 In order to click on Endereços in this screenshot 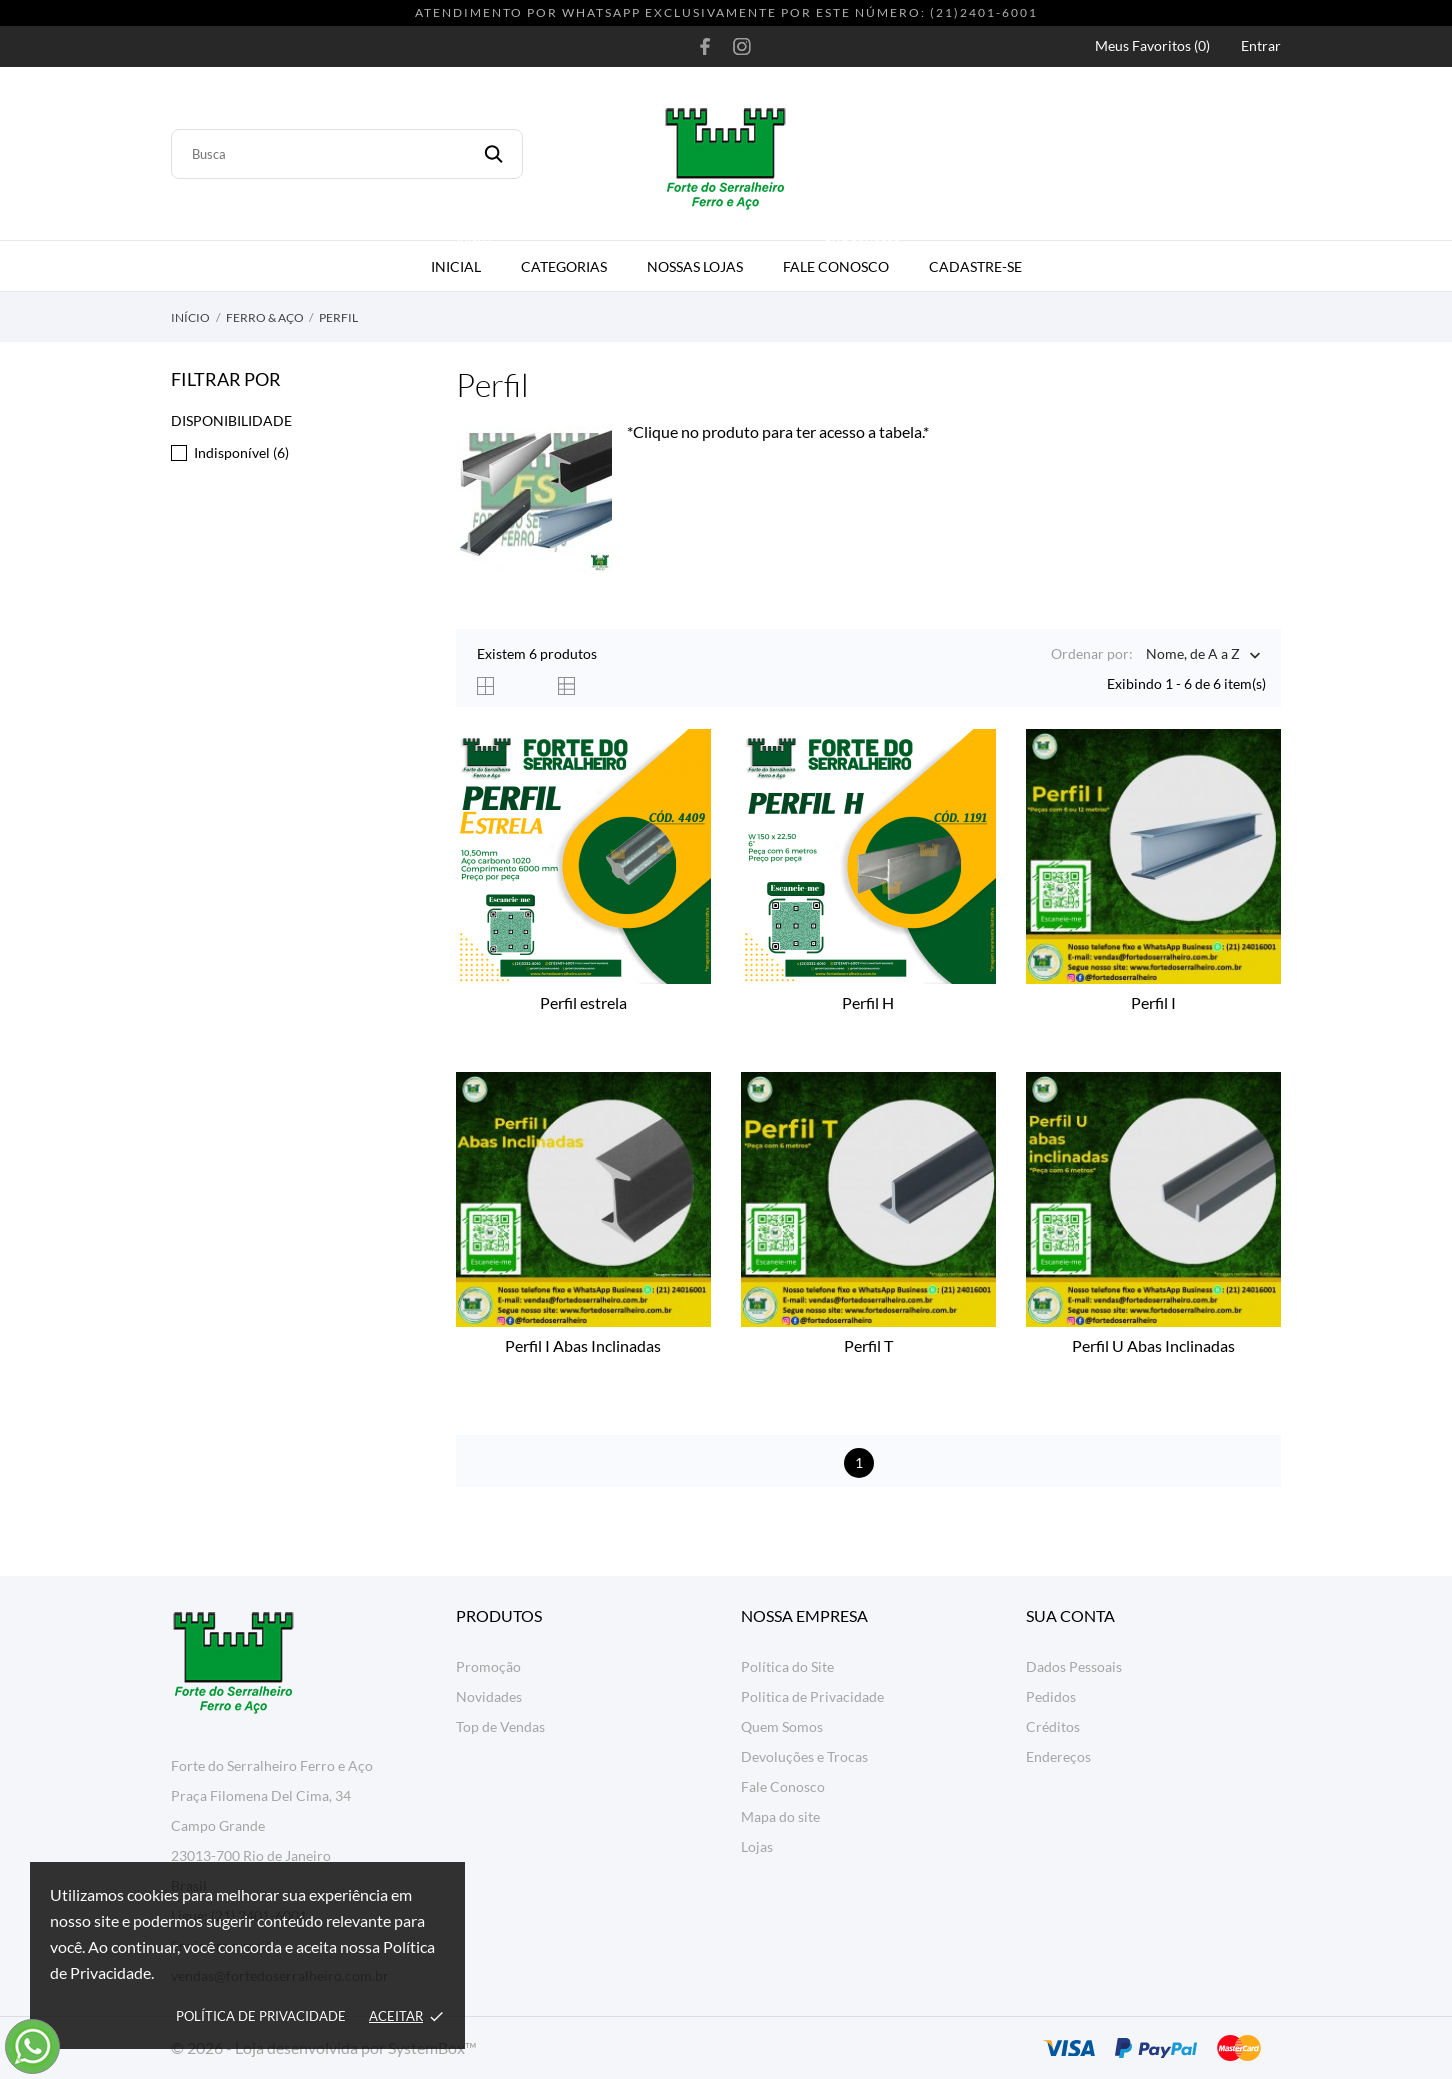, I will do `click(1058, 1756)`.